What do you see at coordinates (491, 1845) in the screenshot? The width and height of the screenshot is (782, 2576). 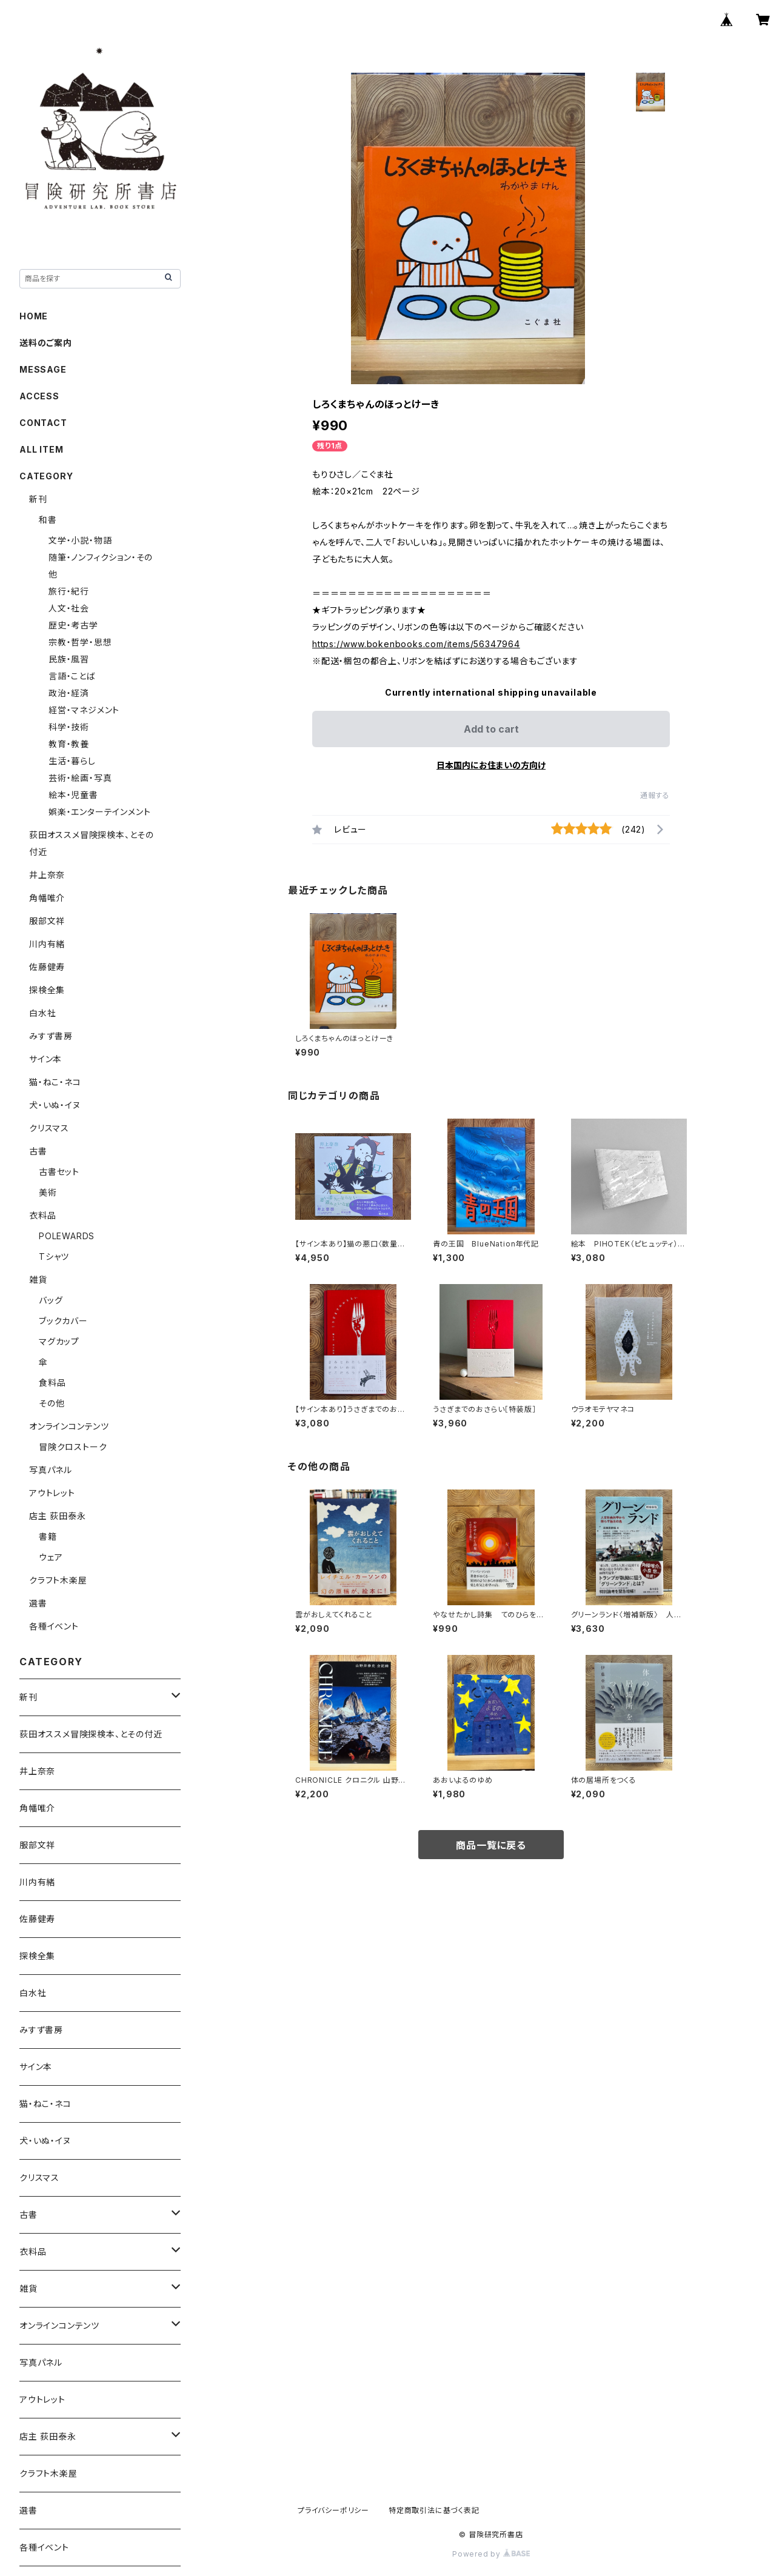 I see `商品一覧に戻る` at bounding box center [491, 1845].